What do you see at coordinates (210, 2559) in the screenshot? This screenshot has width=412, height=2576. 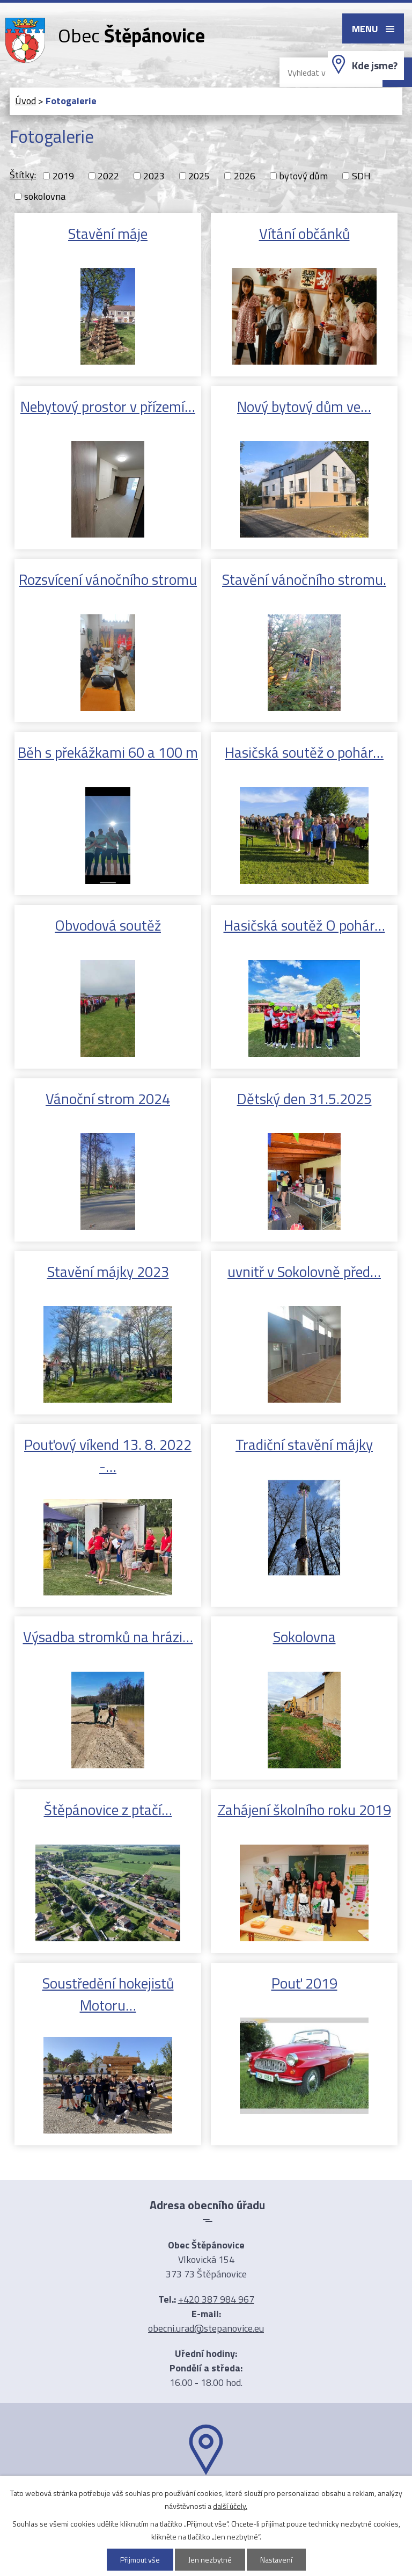 I see `Jen nezbytné [Přijmout nezbytné cookies]` at bounding box center [210, 2559].